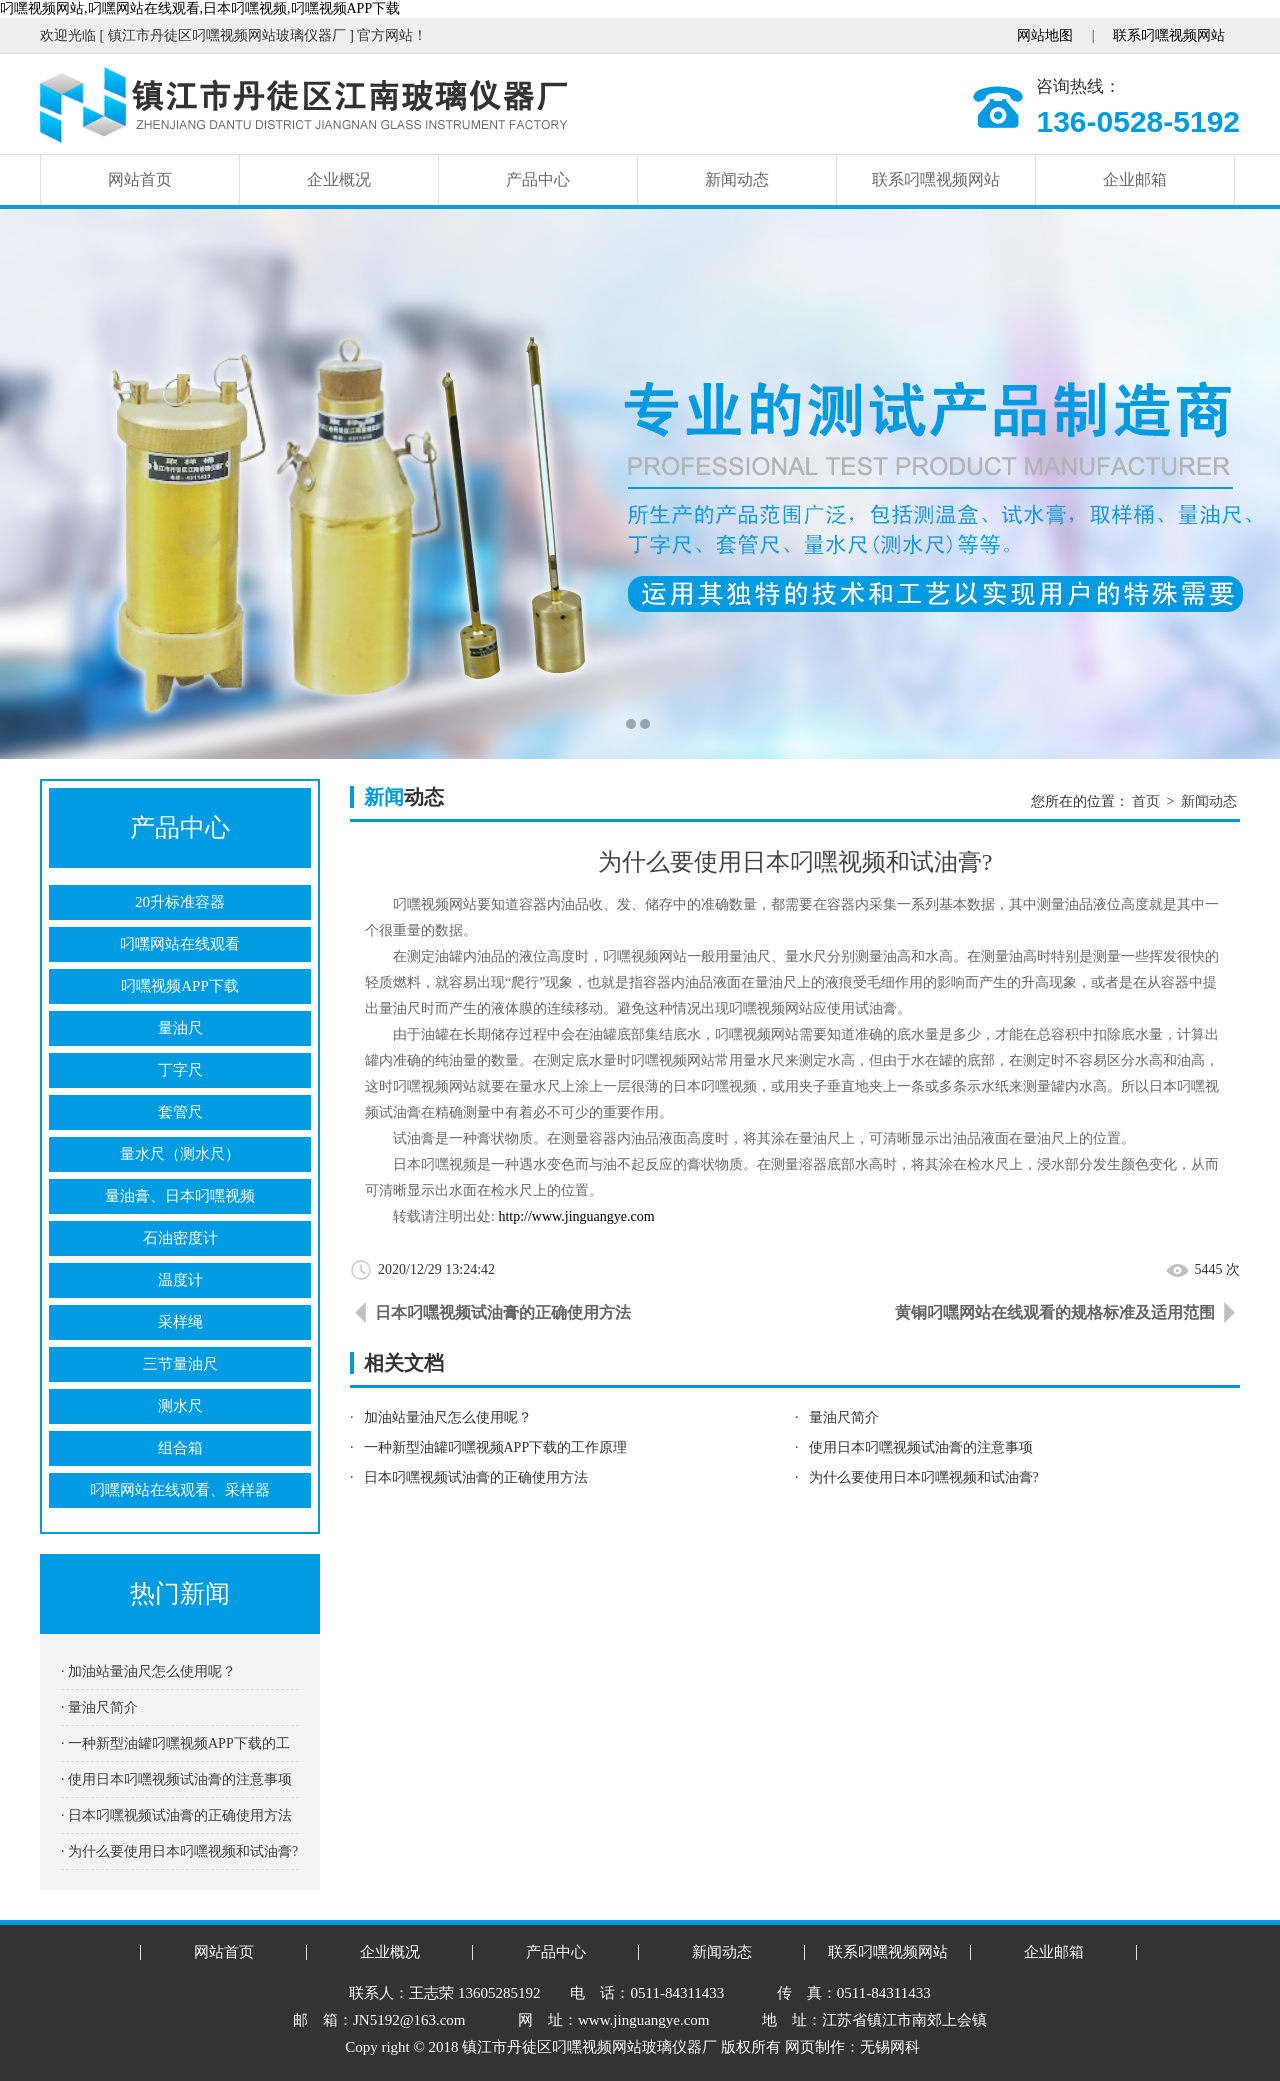 This screenshot has height=2081, width=1280. I want to click on · 使用日本叼嘿视频试油膏的注意事项, so click(176, 1779).